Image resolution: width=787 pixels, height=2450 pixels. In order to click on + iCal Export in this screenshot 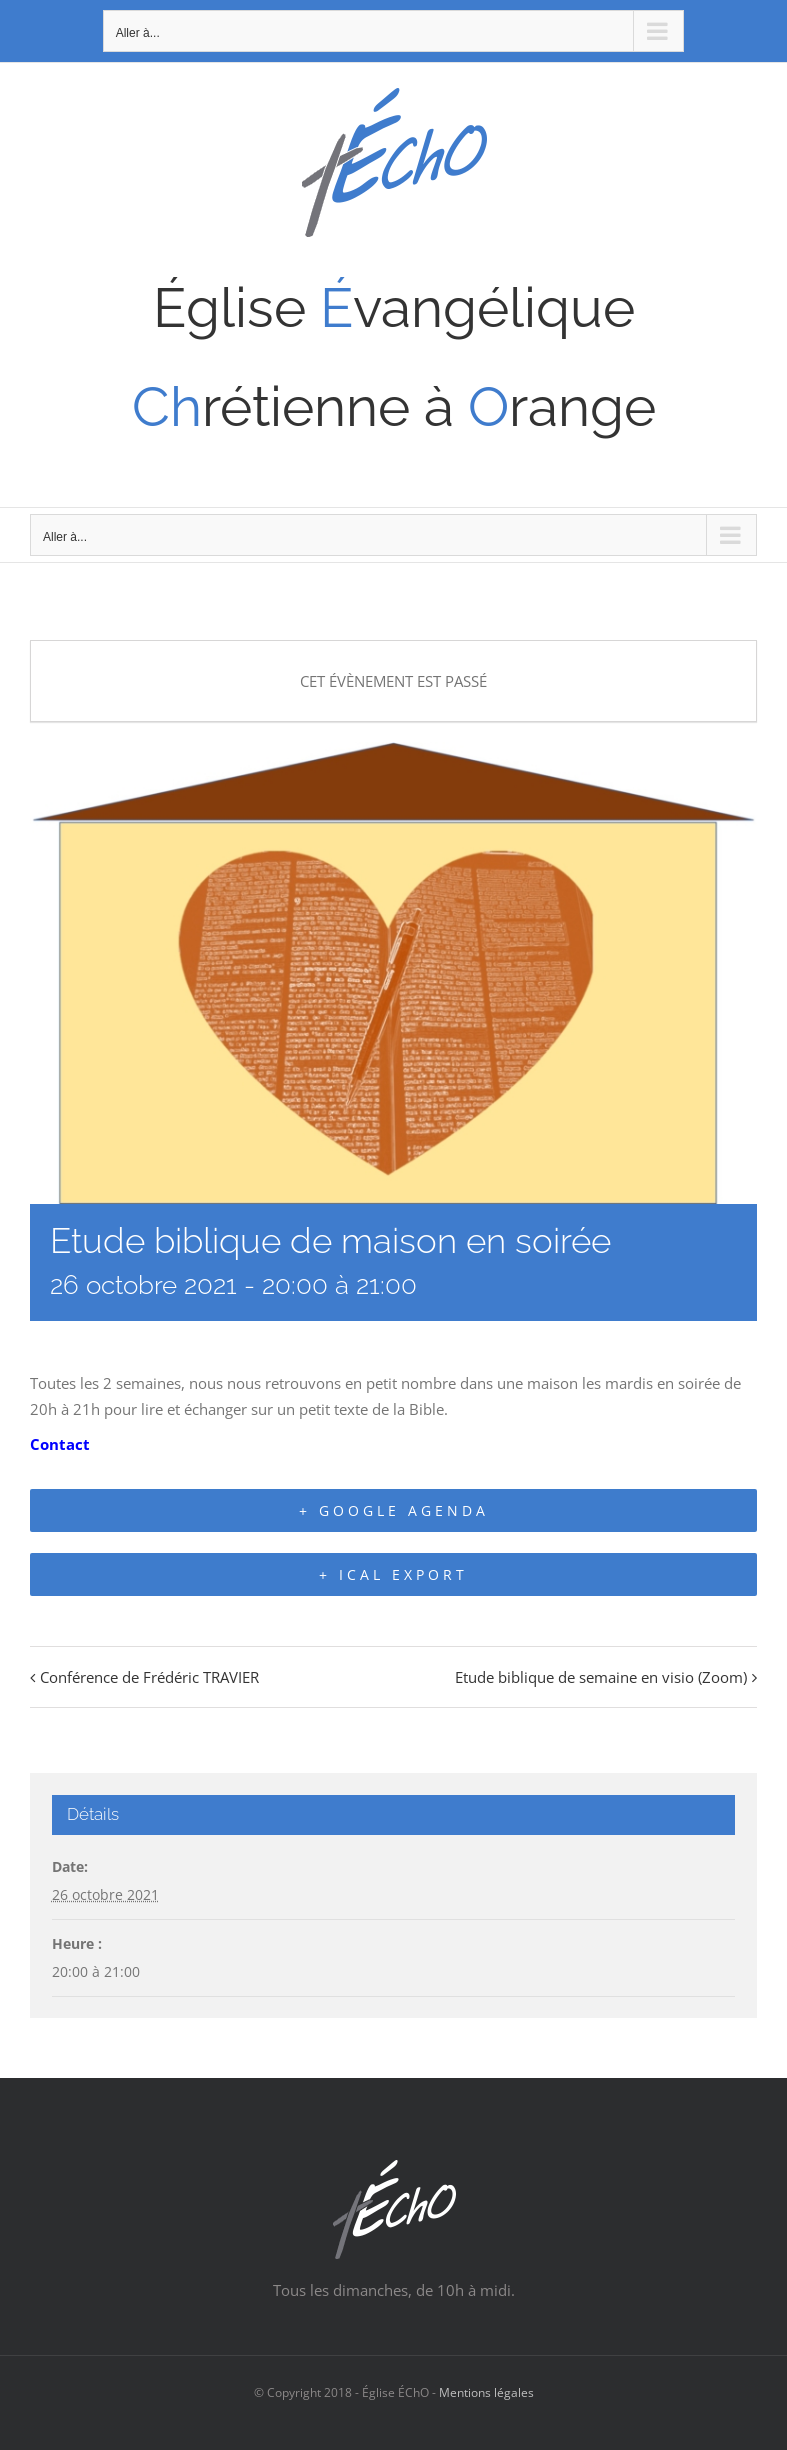, I will do `click(393, 1574)`.